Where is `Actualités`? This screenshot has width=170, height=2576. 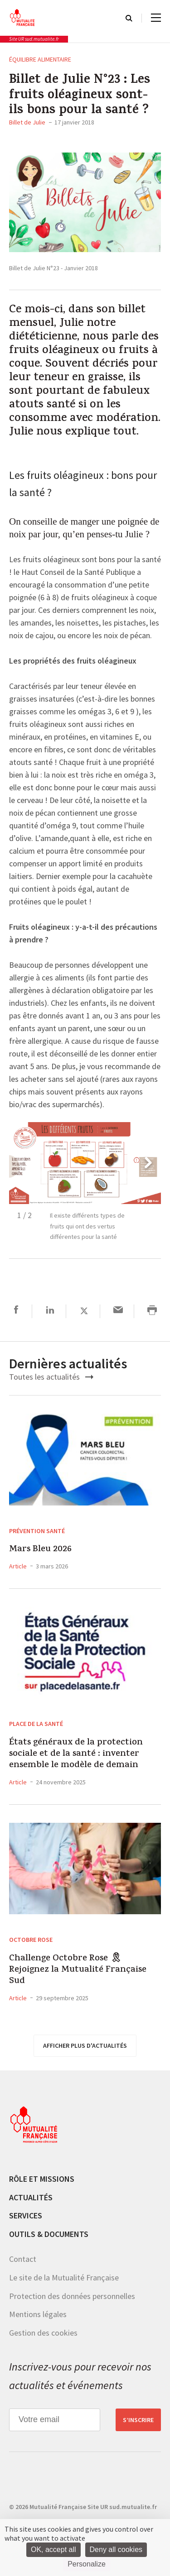 Actualités is located at coordinates (31, 2197).